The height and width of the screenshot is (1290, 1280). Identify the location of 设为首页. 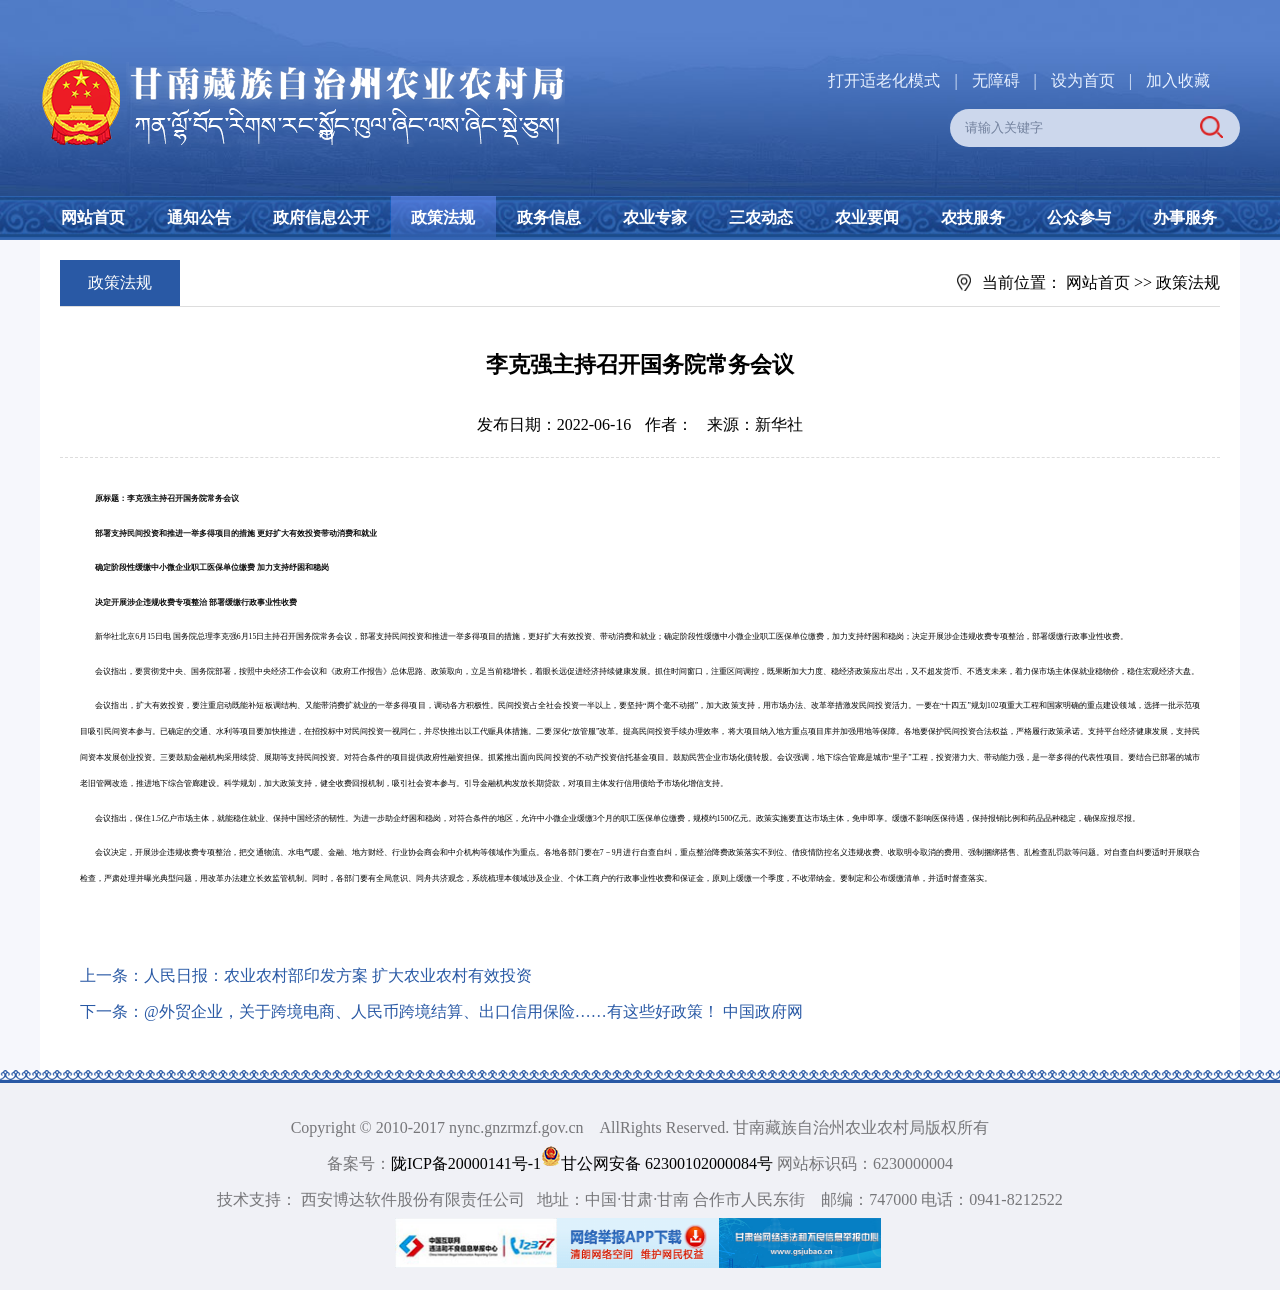
(1083, 80).